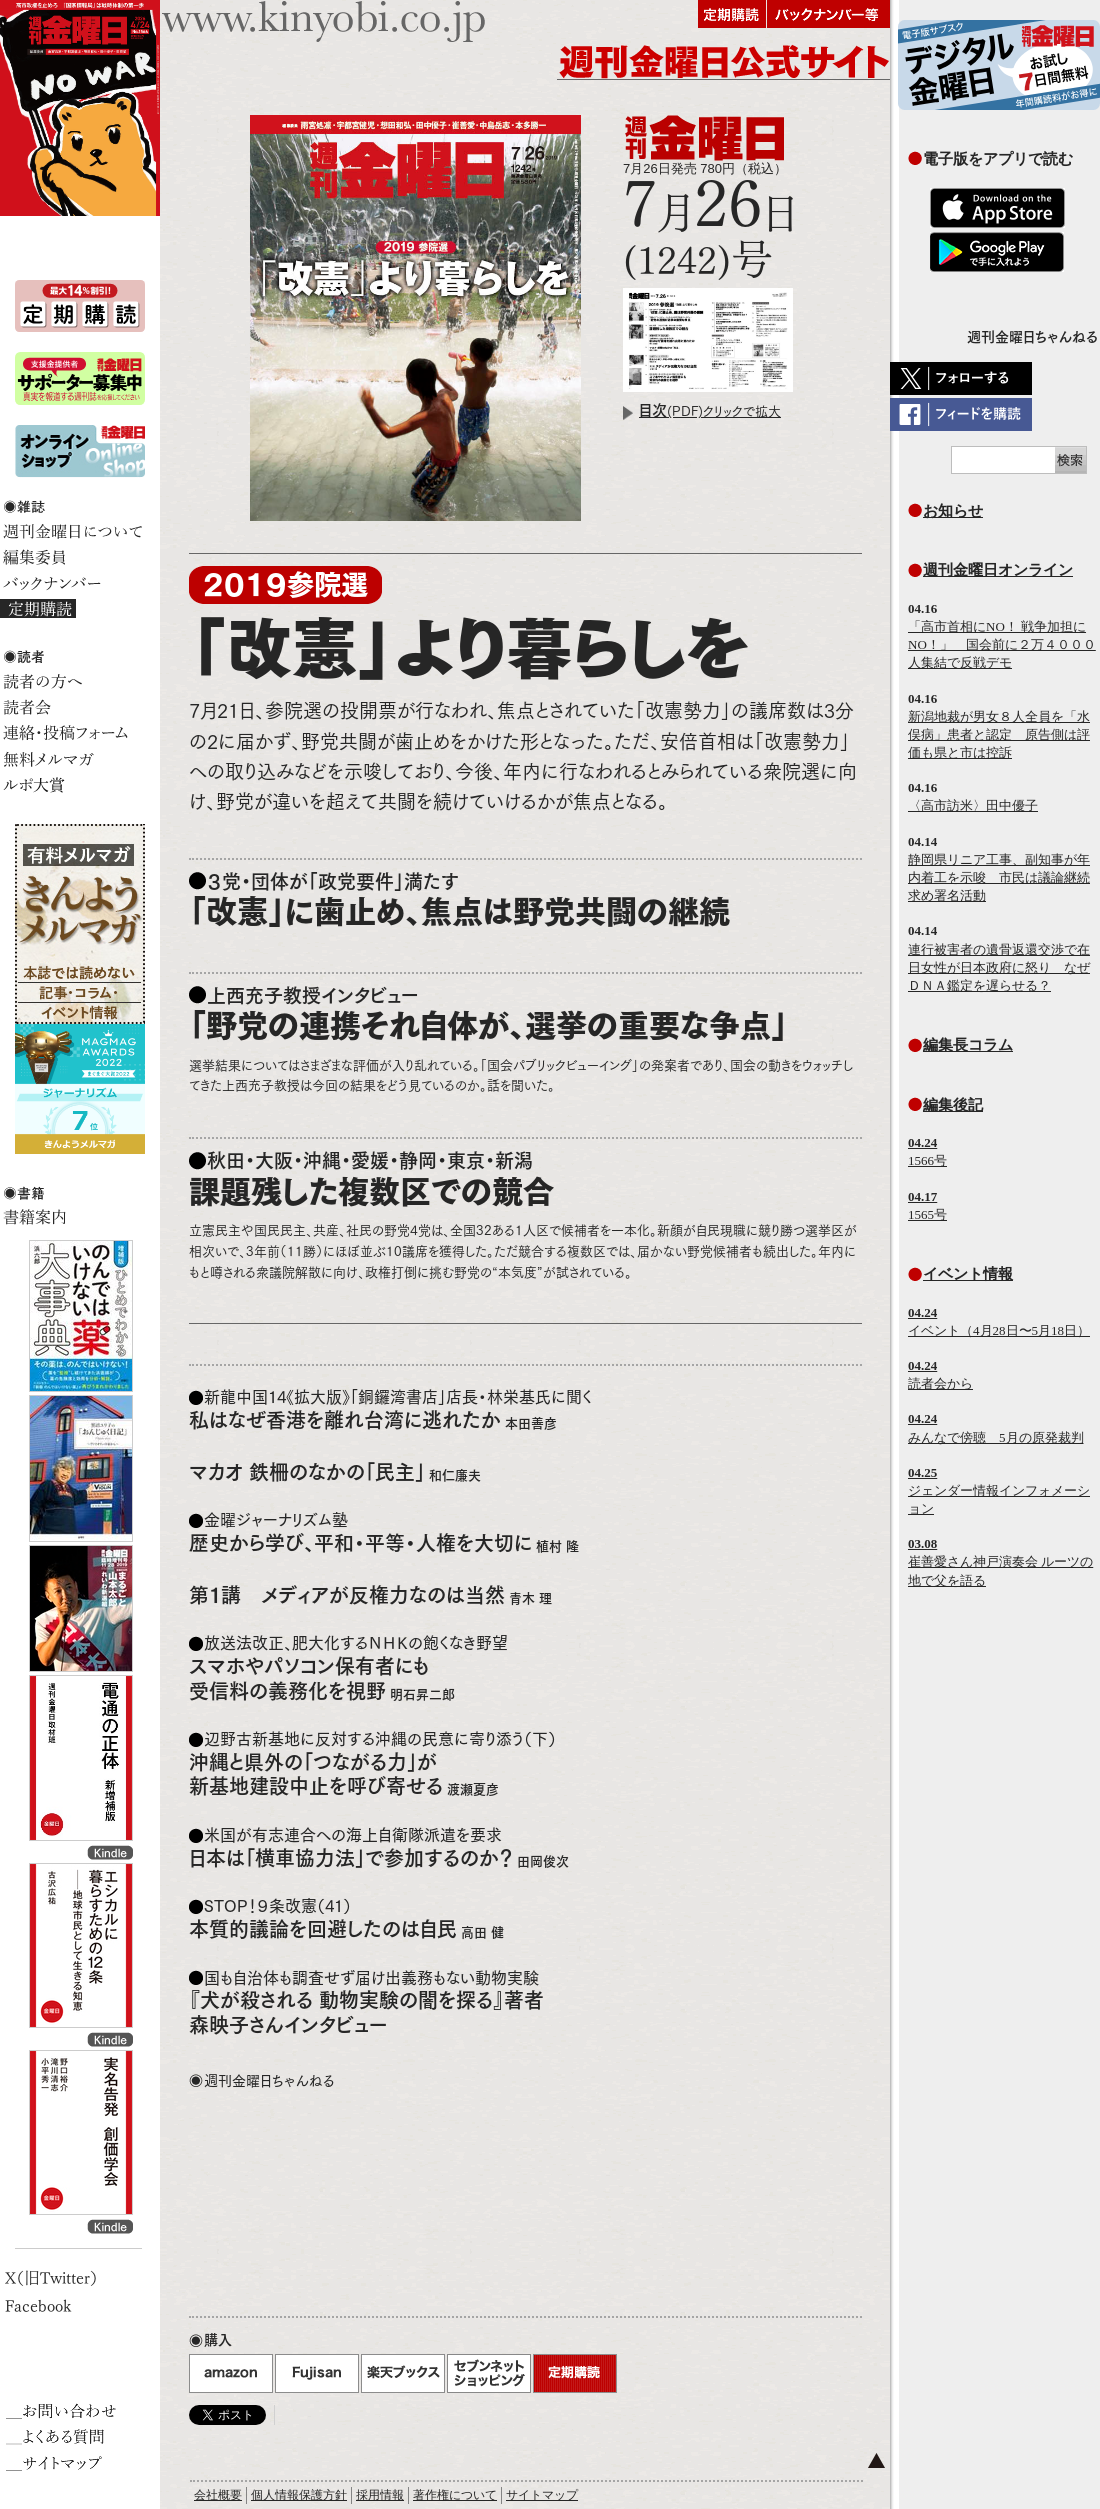  Describe the element at coordinates (380, 2495) in the screenshot. I see `採用情報` at that location.